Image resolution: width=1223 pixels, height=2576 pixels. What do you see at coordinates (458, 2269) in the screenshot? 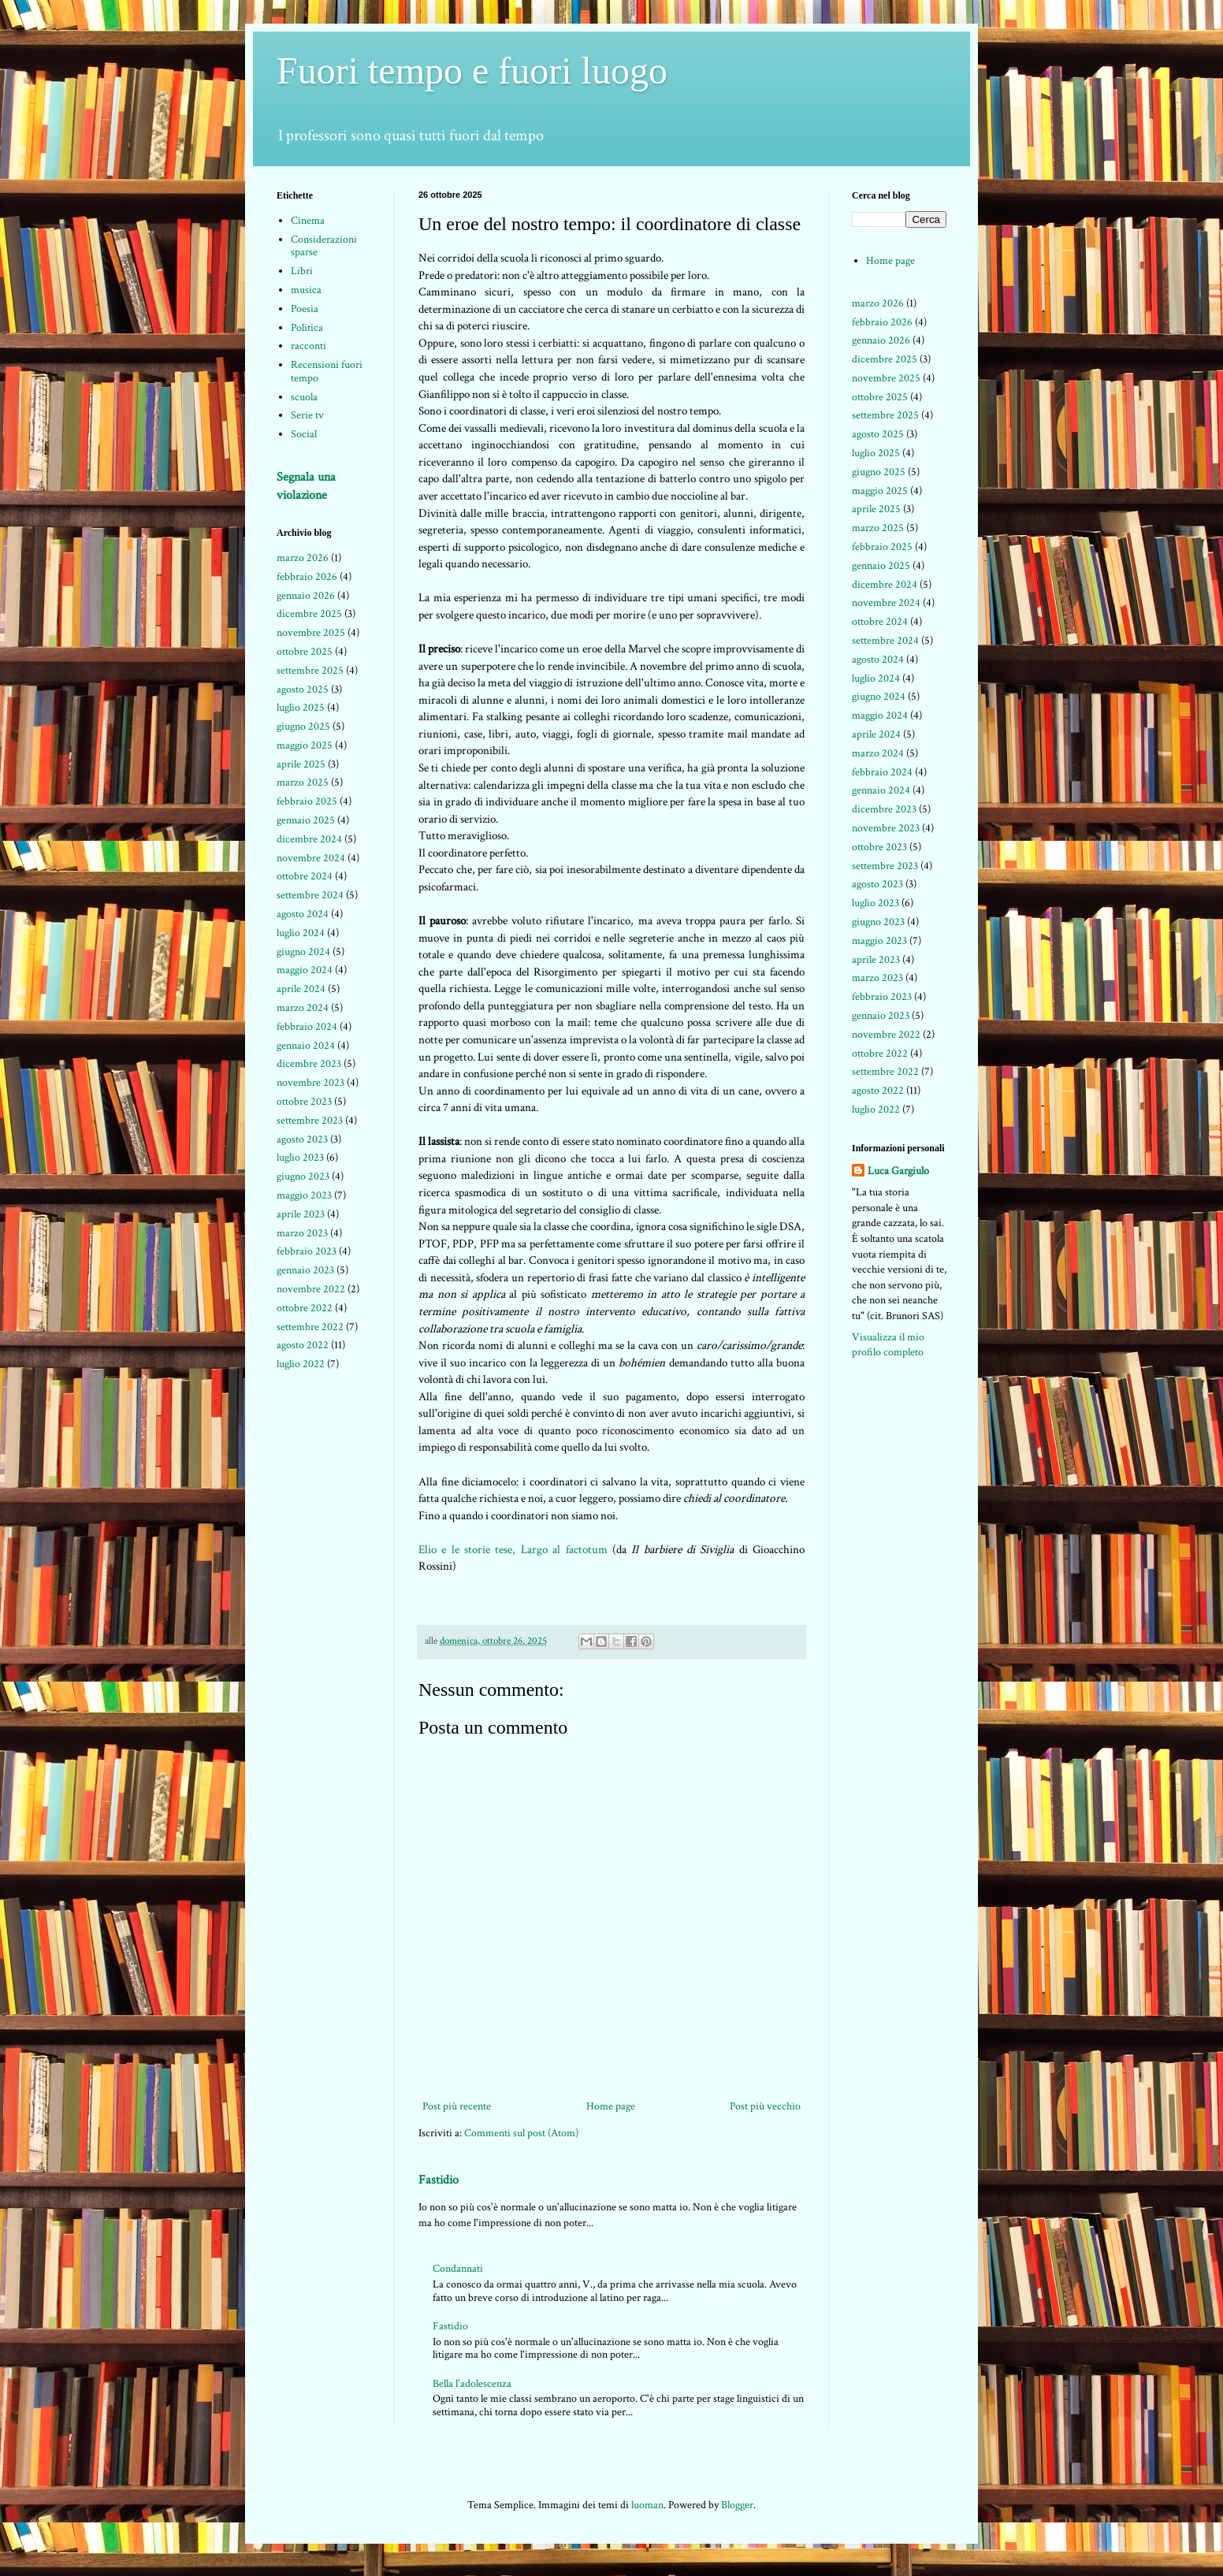
I see `Condannati` at bounding box center [458, 2269].